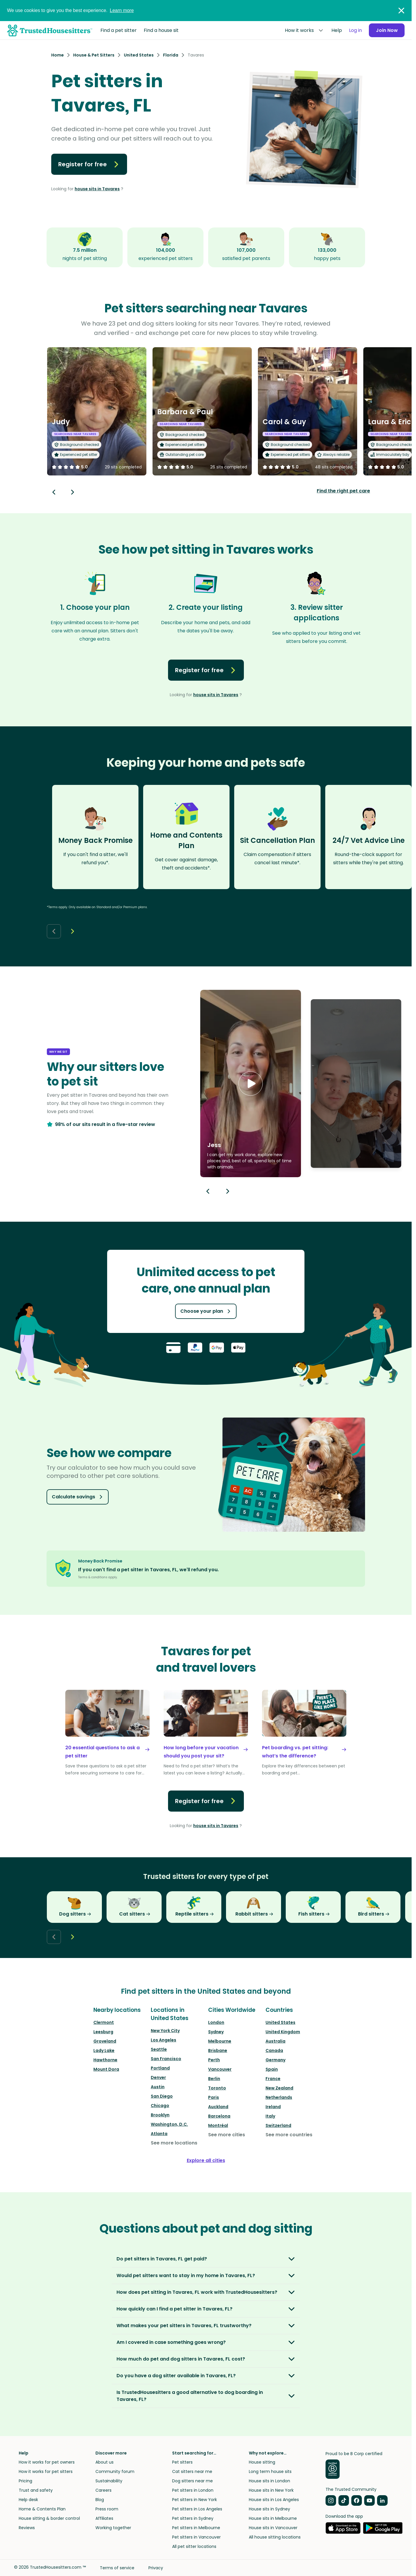 Image resolution: width=416 pixels, height=2576 pixels. I want to click on House sitting & border control, so click(49, 2518).